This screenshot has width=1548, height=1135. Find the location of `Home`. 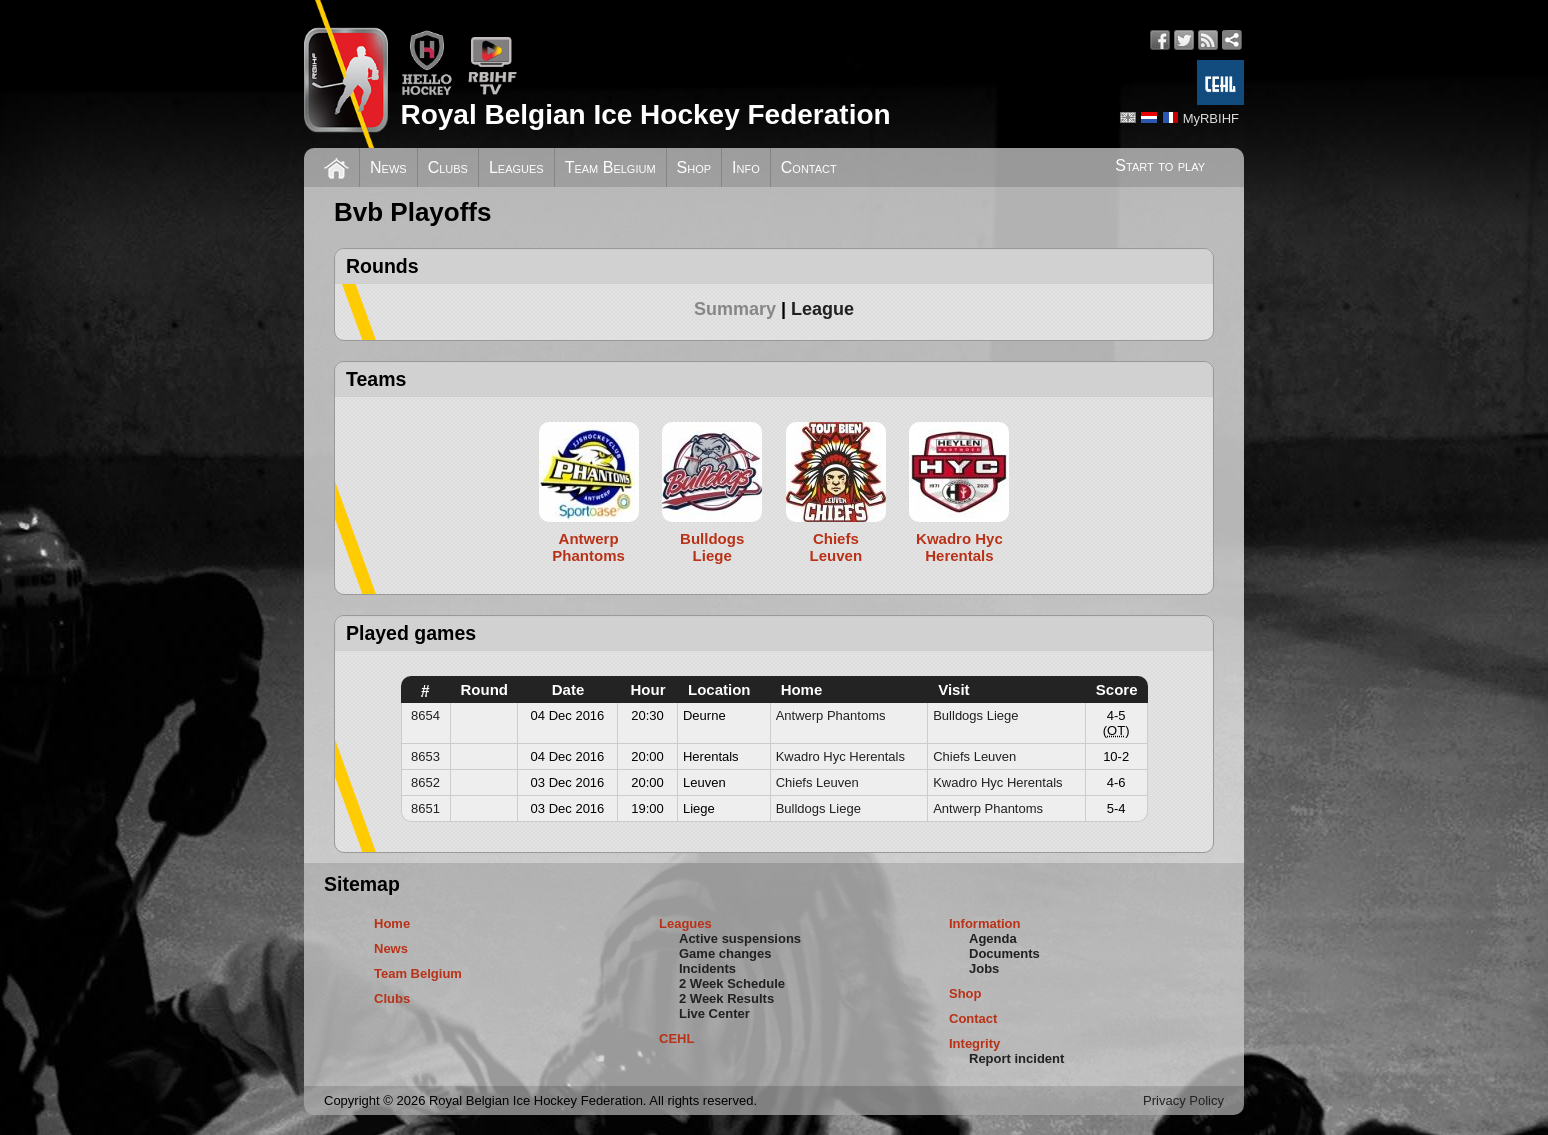

Home is located at coordinates (392, 923).